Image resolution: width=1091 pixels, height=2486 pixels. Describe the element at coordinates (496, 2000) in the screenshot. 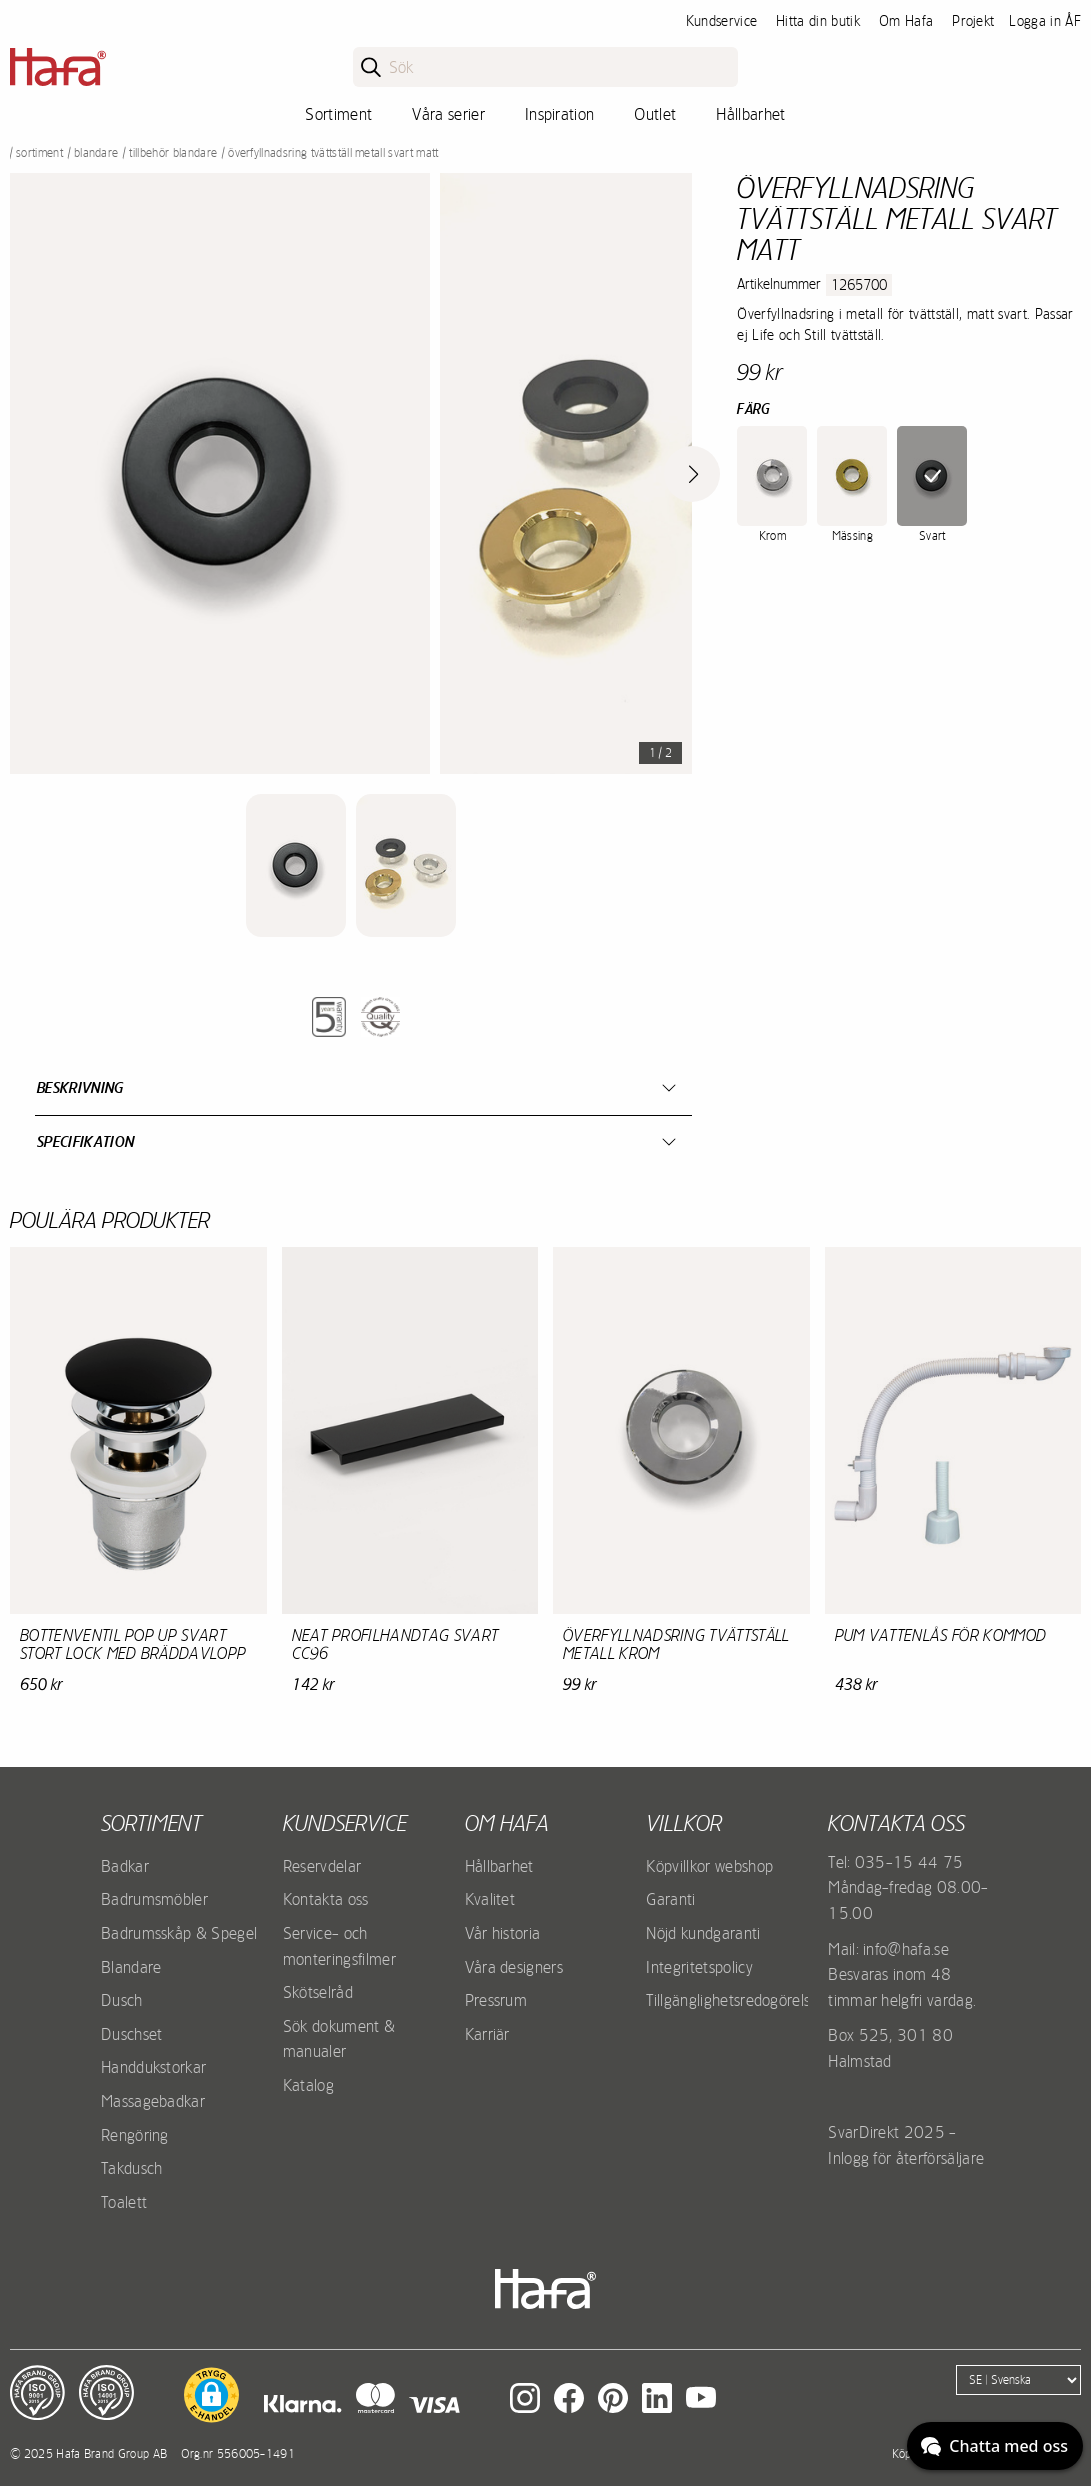

I see `Pressrum` at that location.